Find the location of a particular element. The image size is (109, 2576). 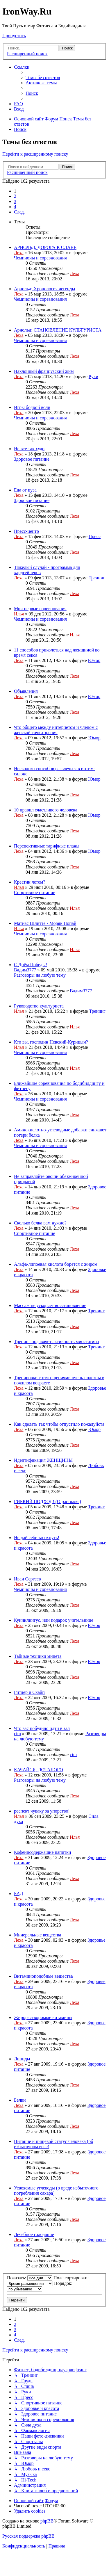

респект чуваку за упорство! is located at coordinates (42, 1810).